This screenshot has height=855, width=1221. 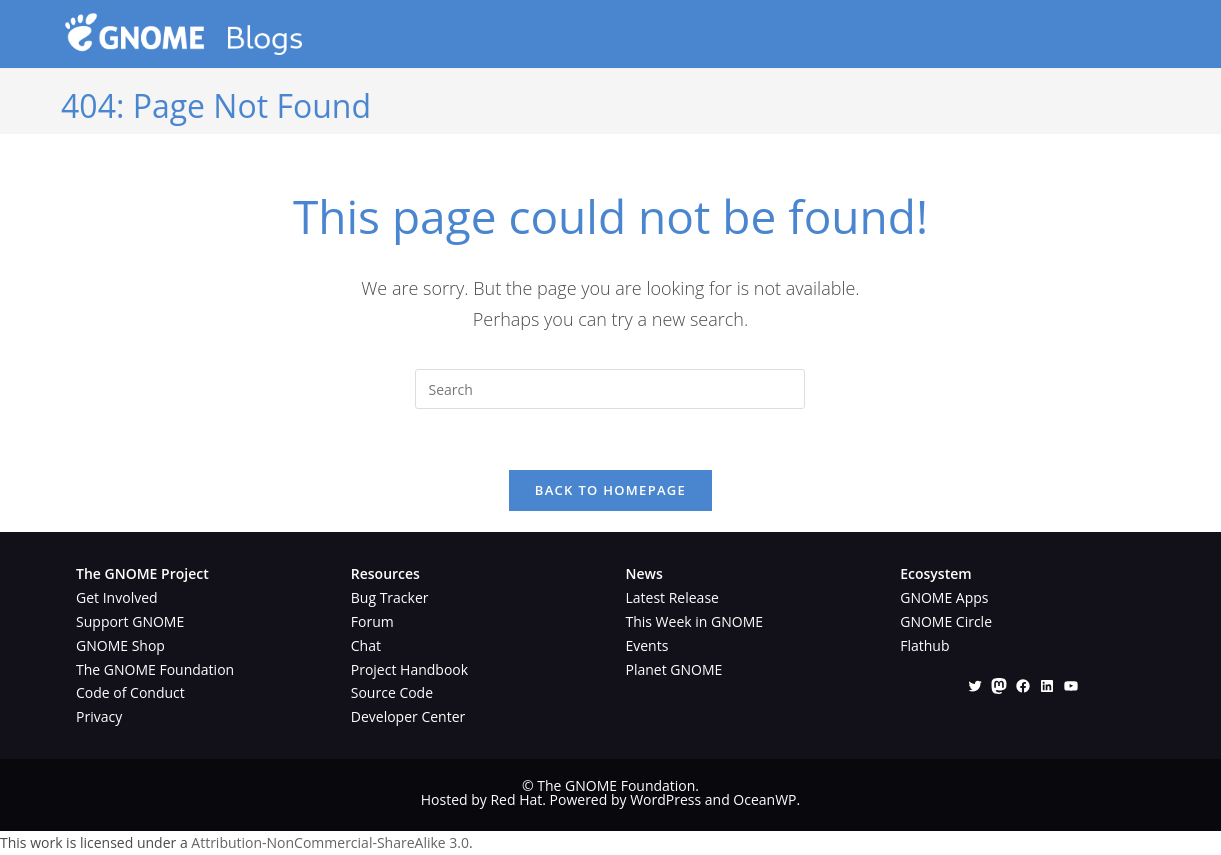 I want to click on GNOME Circle, so click(x=946, y=621).